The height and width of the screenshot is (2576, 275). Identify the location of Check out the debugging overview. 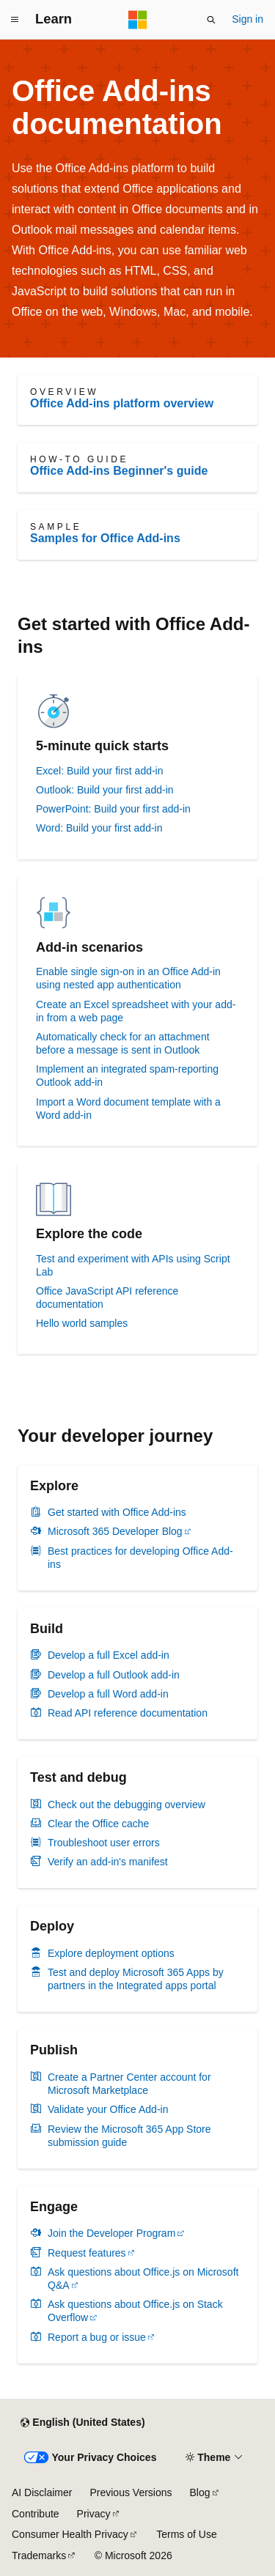
(126, 1804).